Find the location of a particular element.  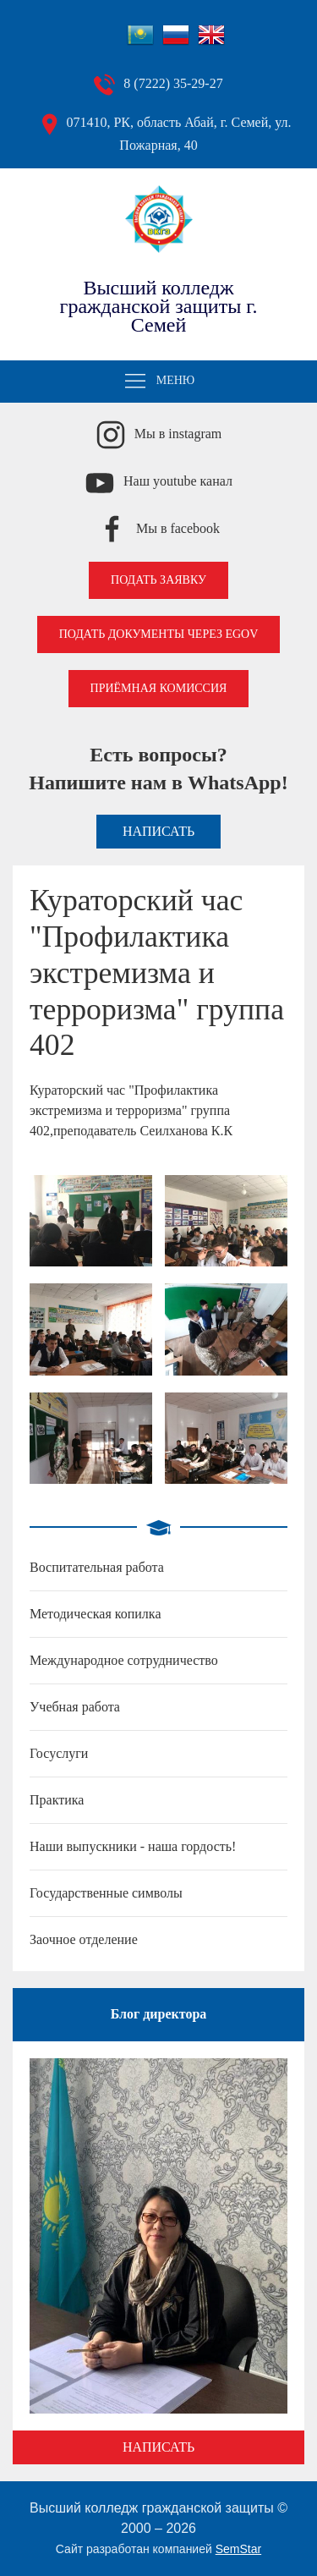

Наш youtube канал is located at coordinates (177, 481).